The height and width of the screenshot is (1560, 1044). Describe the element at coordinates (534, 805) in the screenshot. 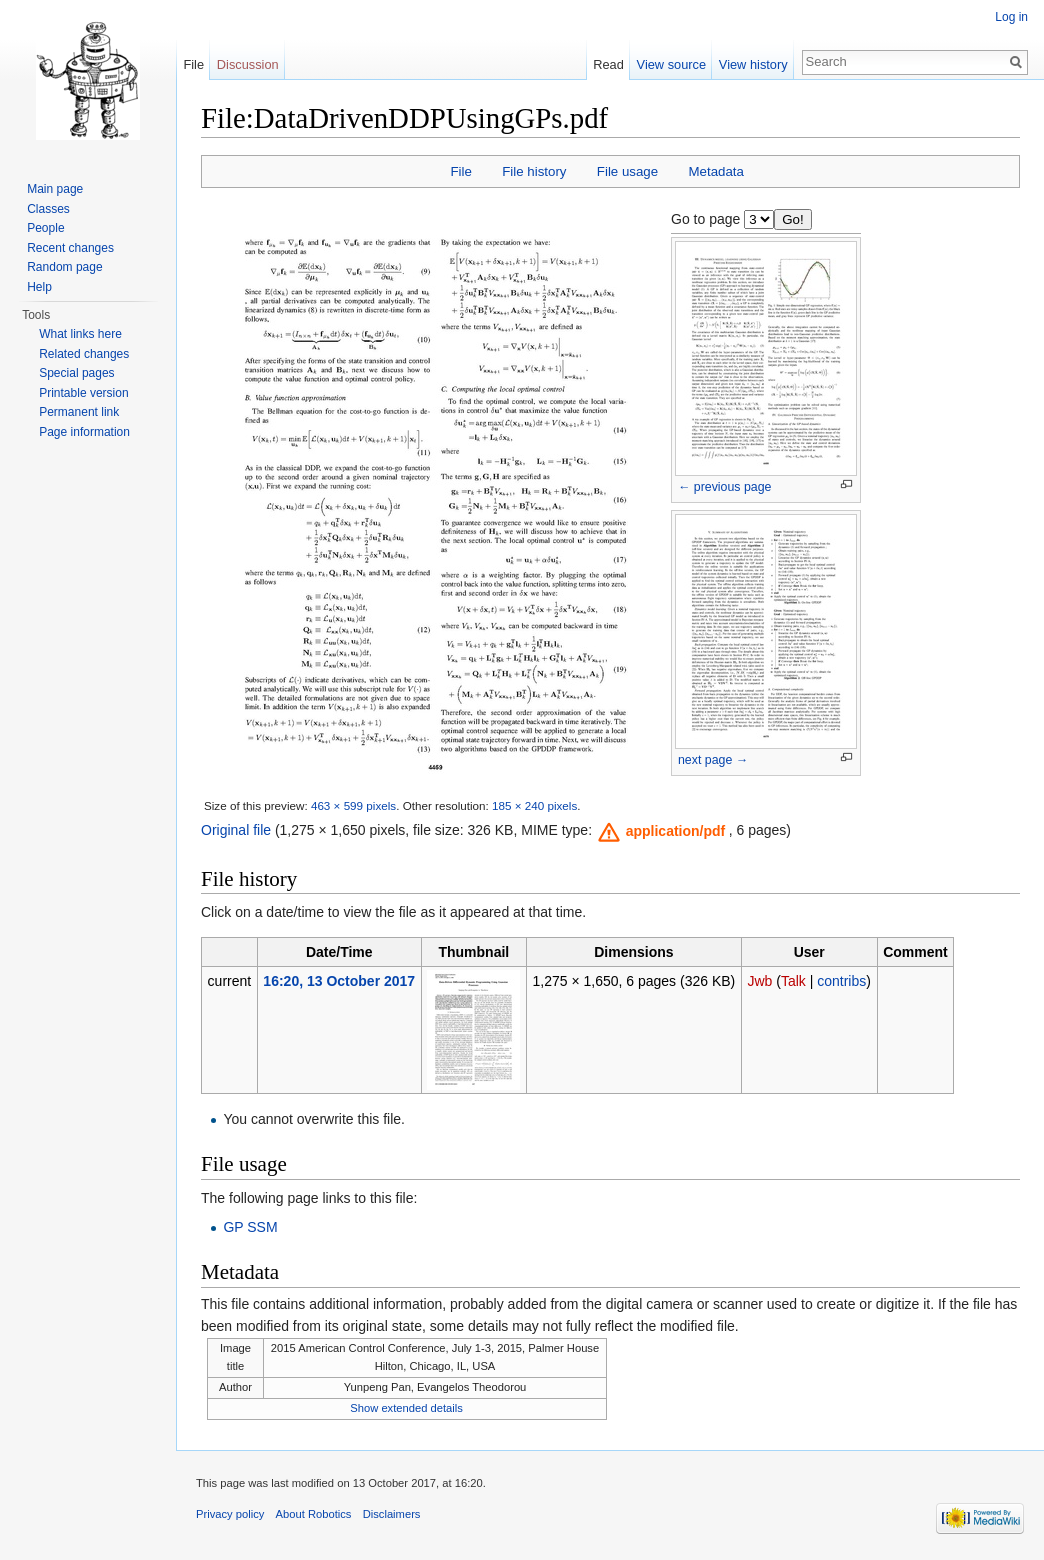

I see `185 × 240 pixels` at that location.